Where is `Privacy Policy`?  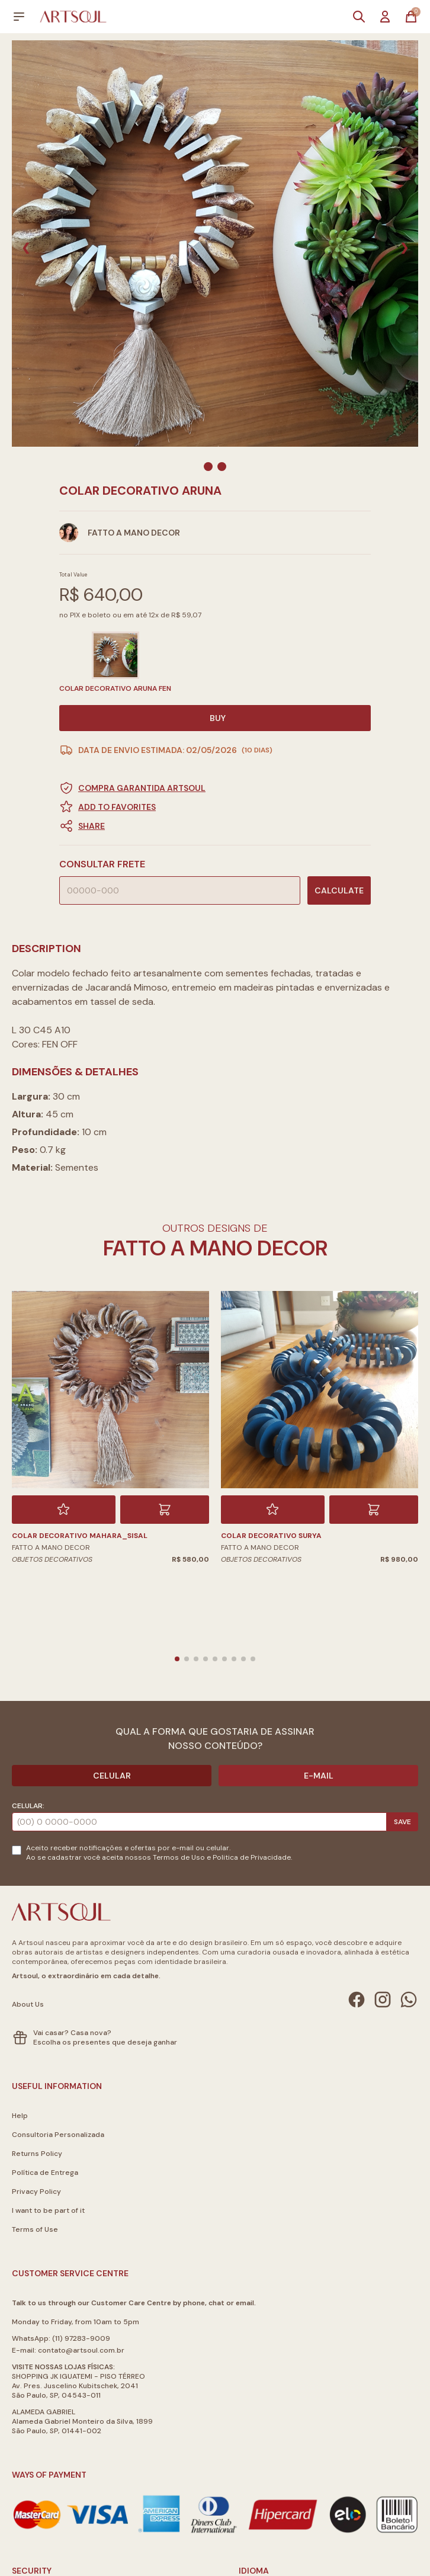 Privacy Policy is located at coordinates (36, 2191).